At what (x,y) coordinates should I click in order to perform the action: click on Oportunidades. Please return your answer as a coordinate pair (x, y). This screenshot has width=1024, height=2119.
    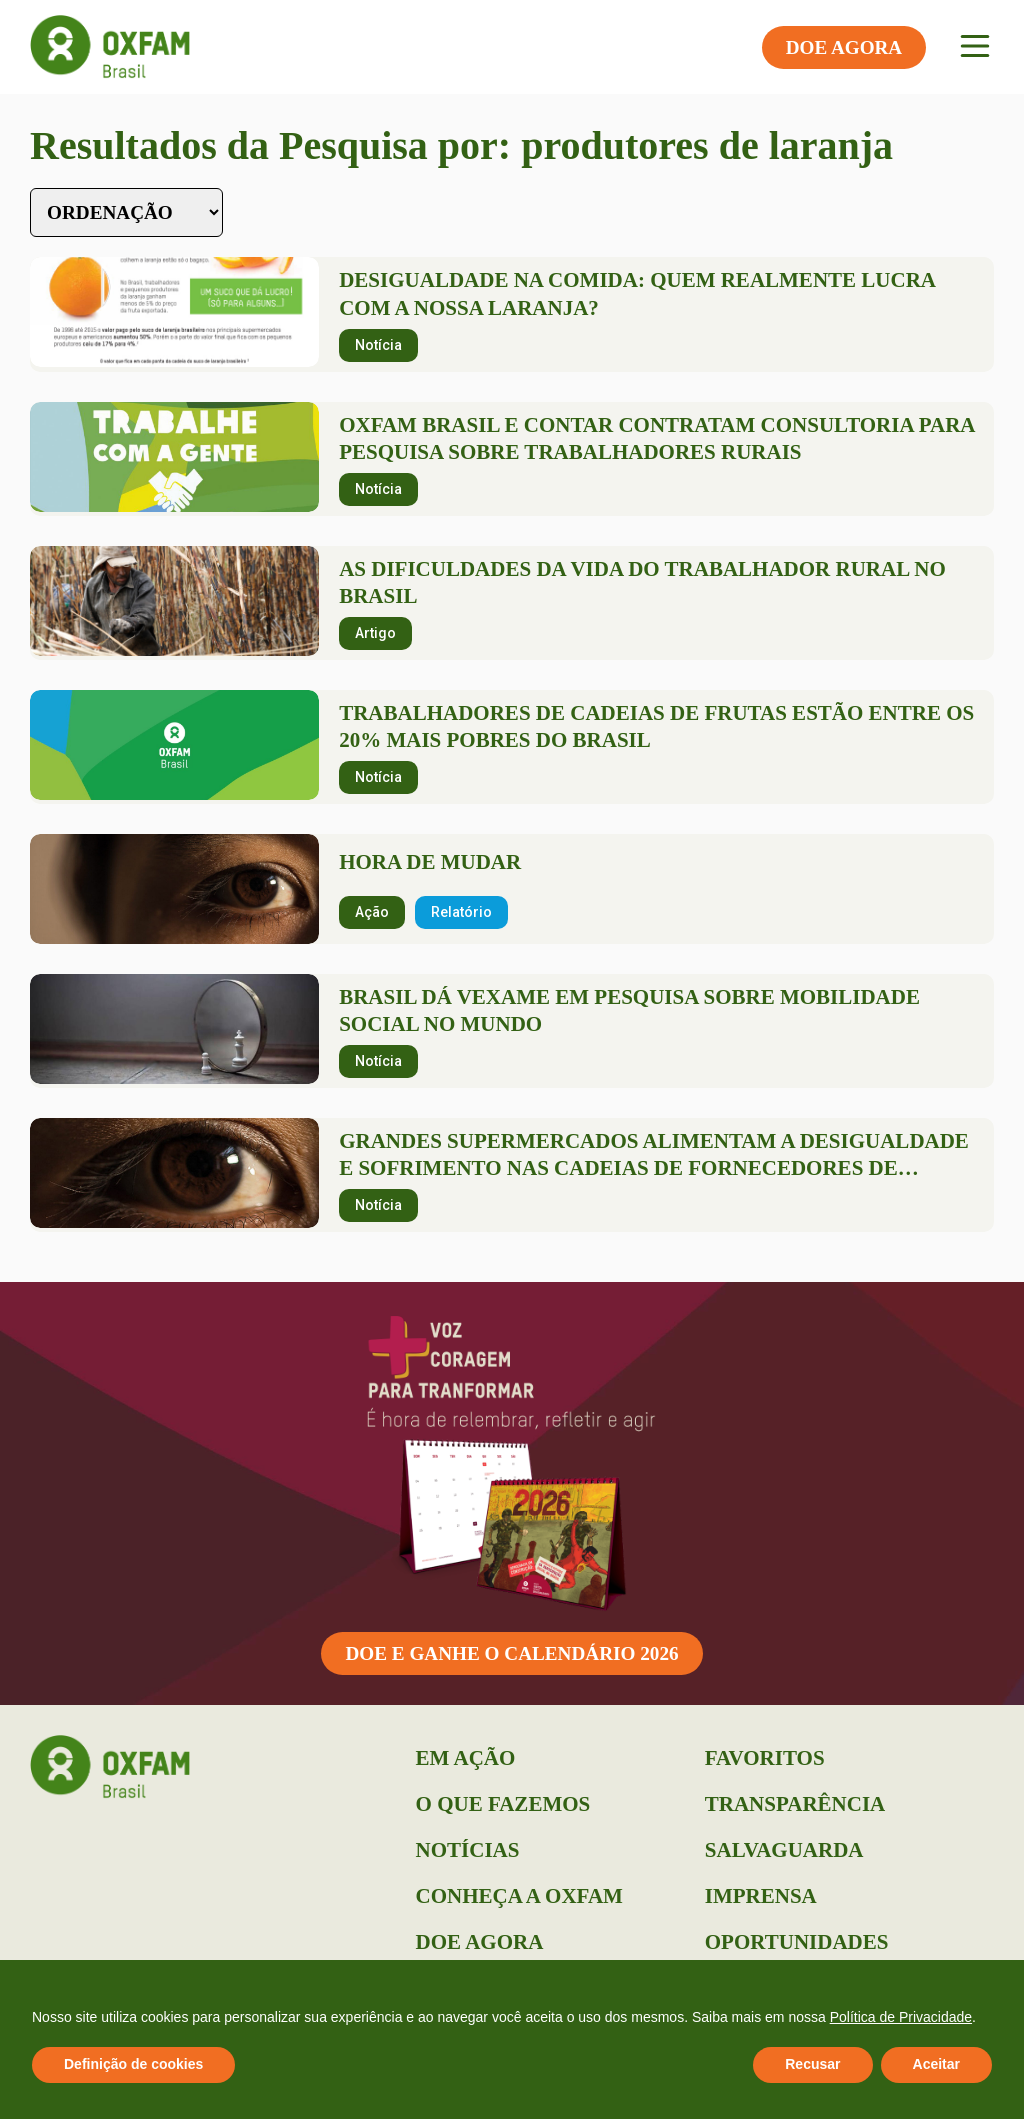
    Looking at the image, I should click on (797, 1942).